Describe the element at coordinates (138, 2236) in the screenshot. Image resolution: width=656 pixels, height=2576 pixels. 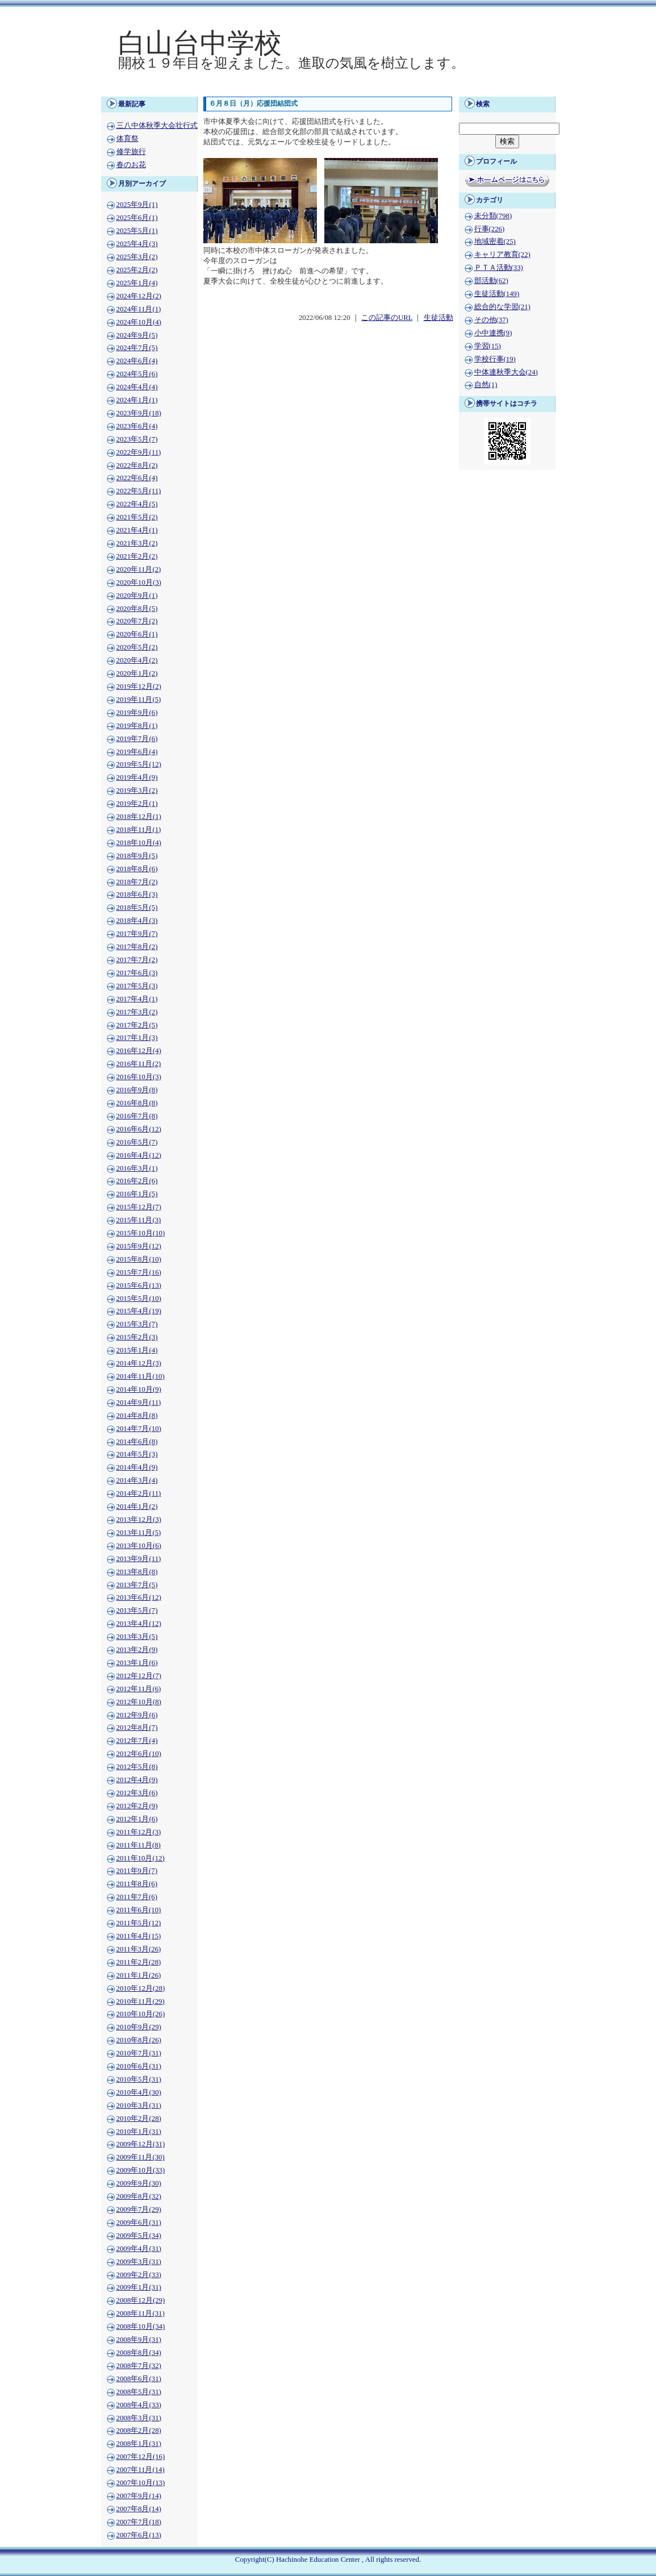
I see `2009年5月(34)` at that location.